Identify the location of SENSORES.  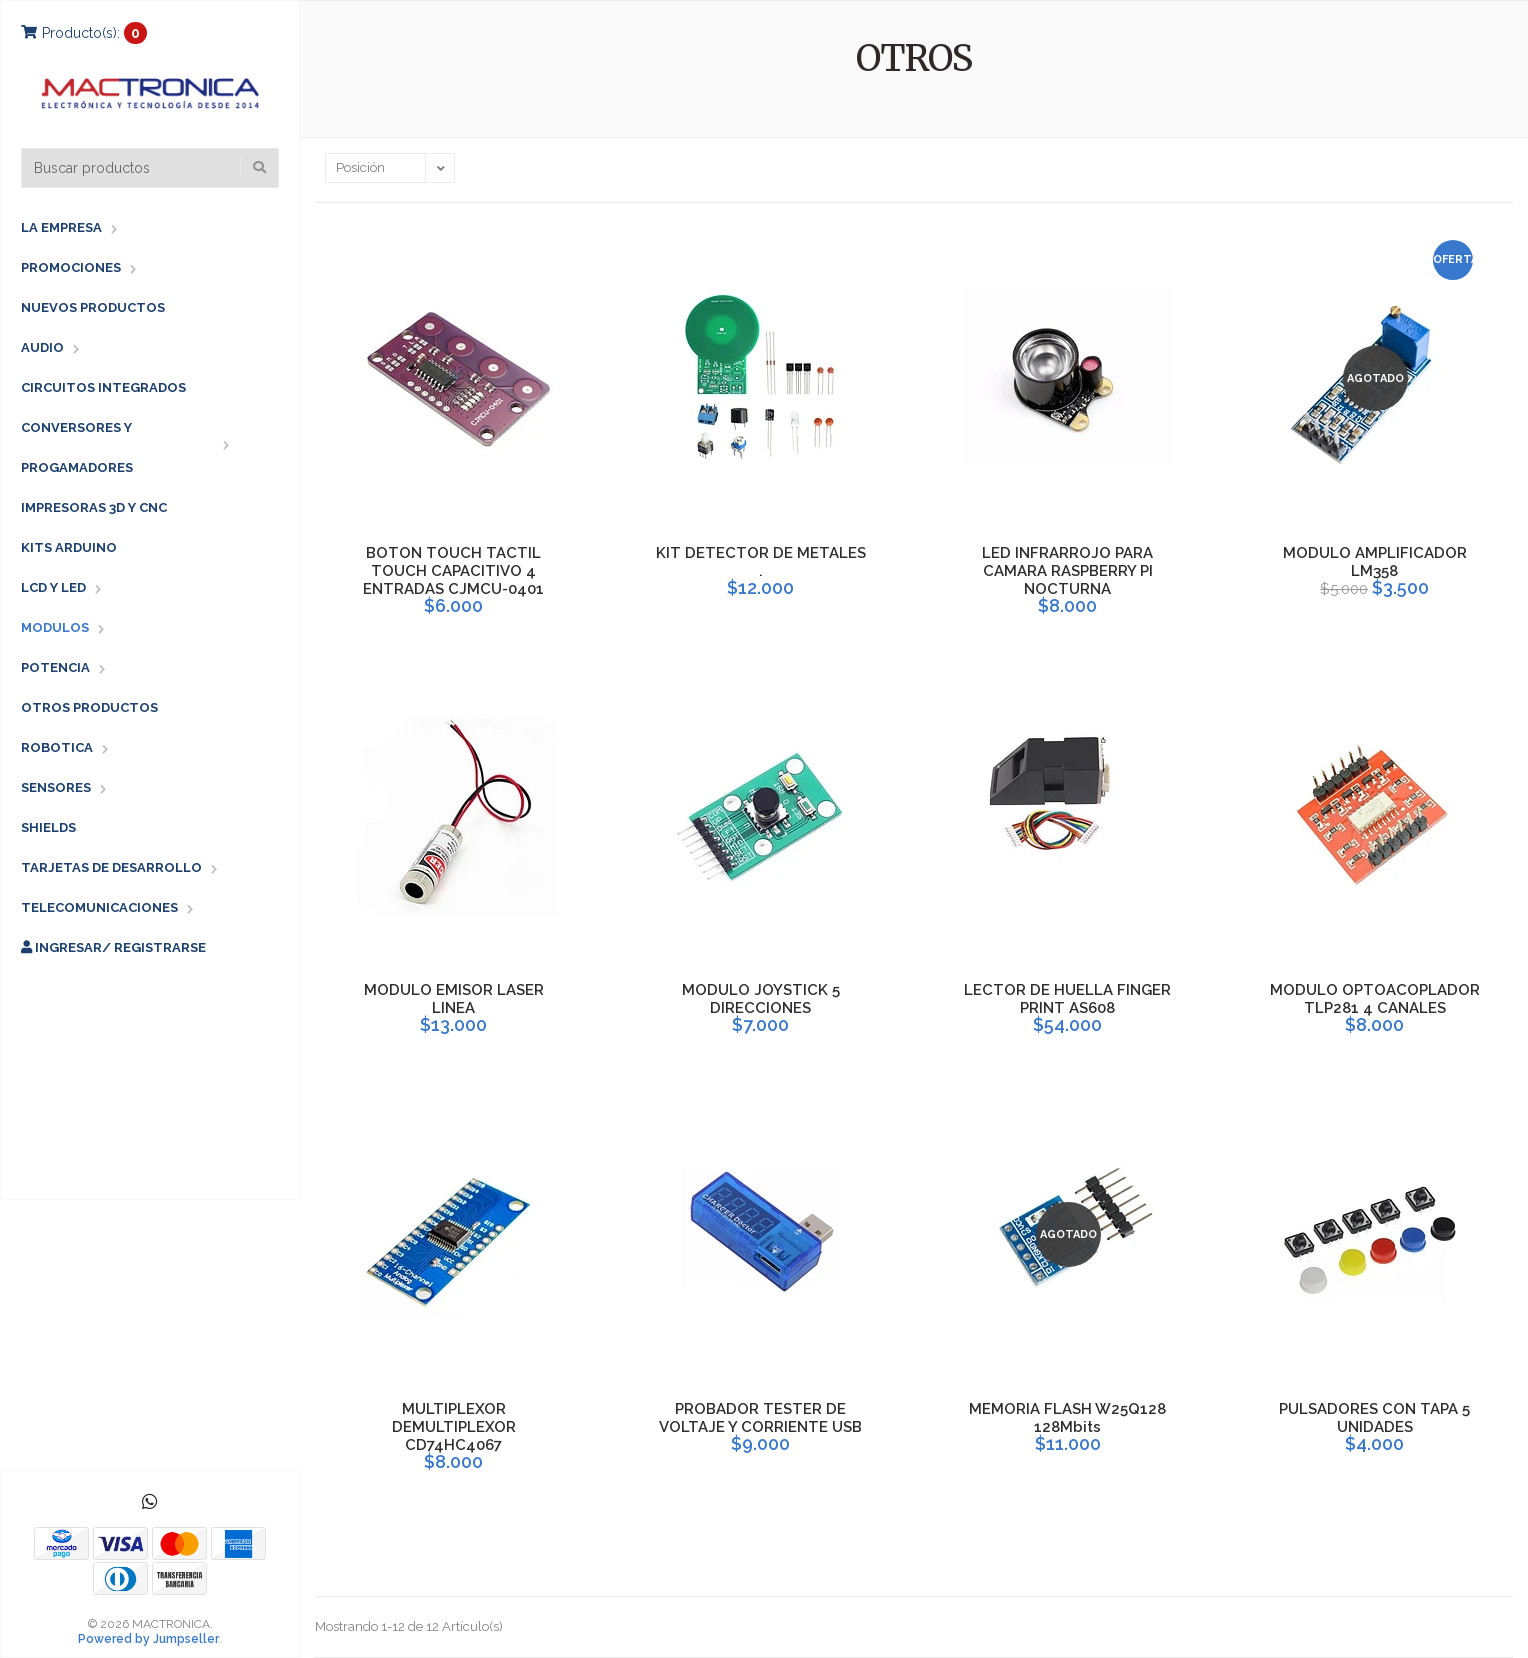
(56, 787).